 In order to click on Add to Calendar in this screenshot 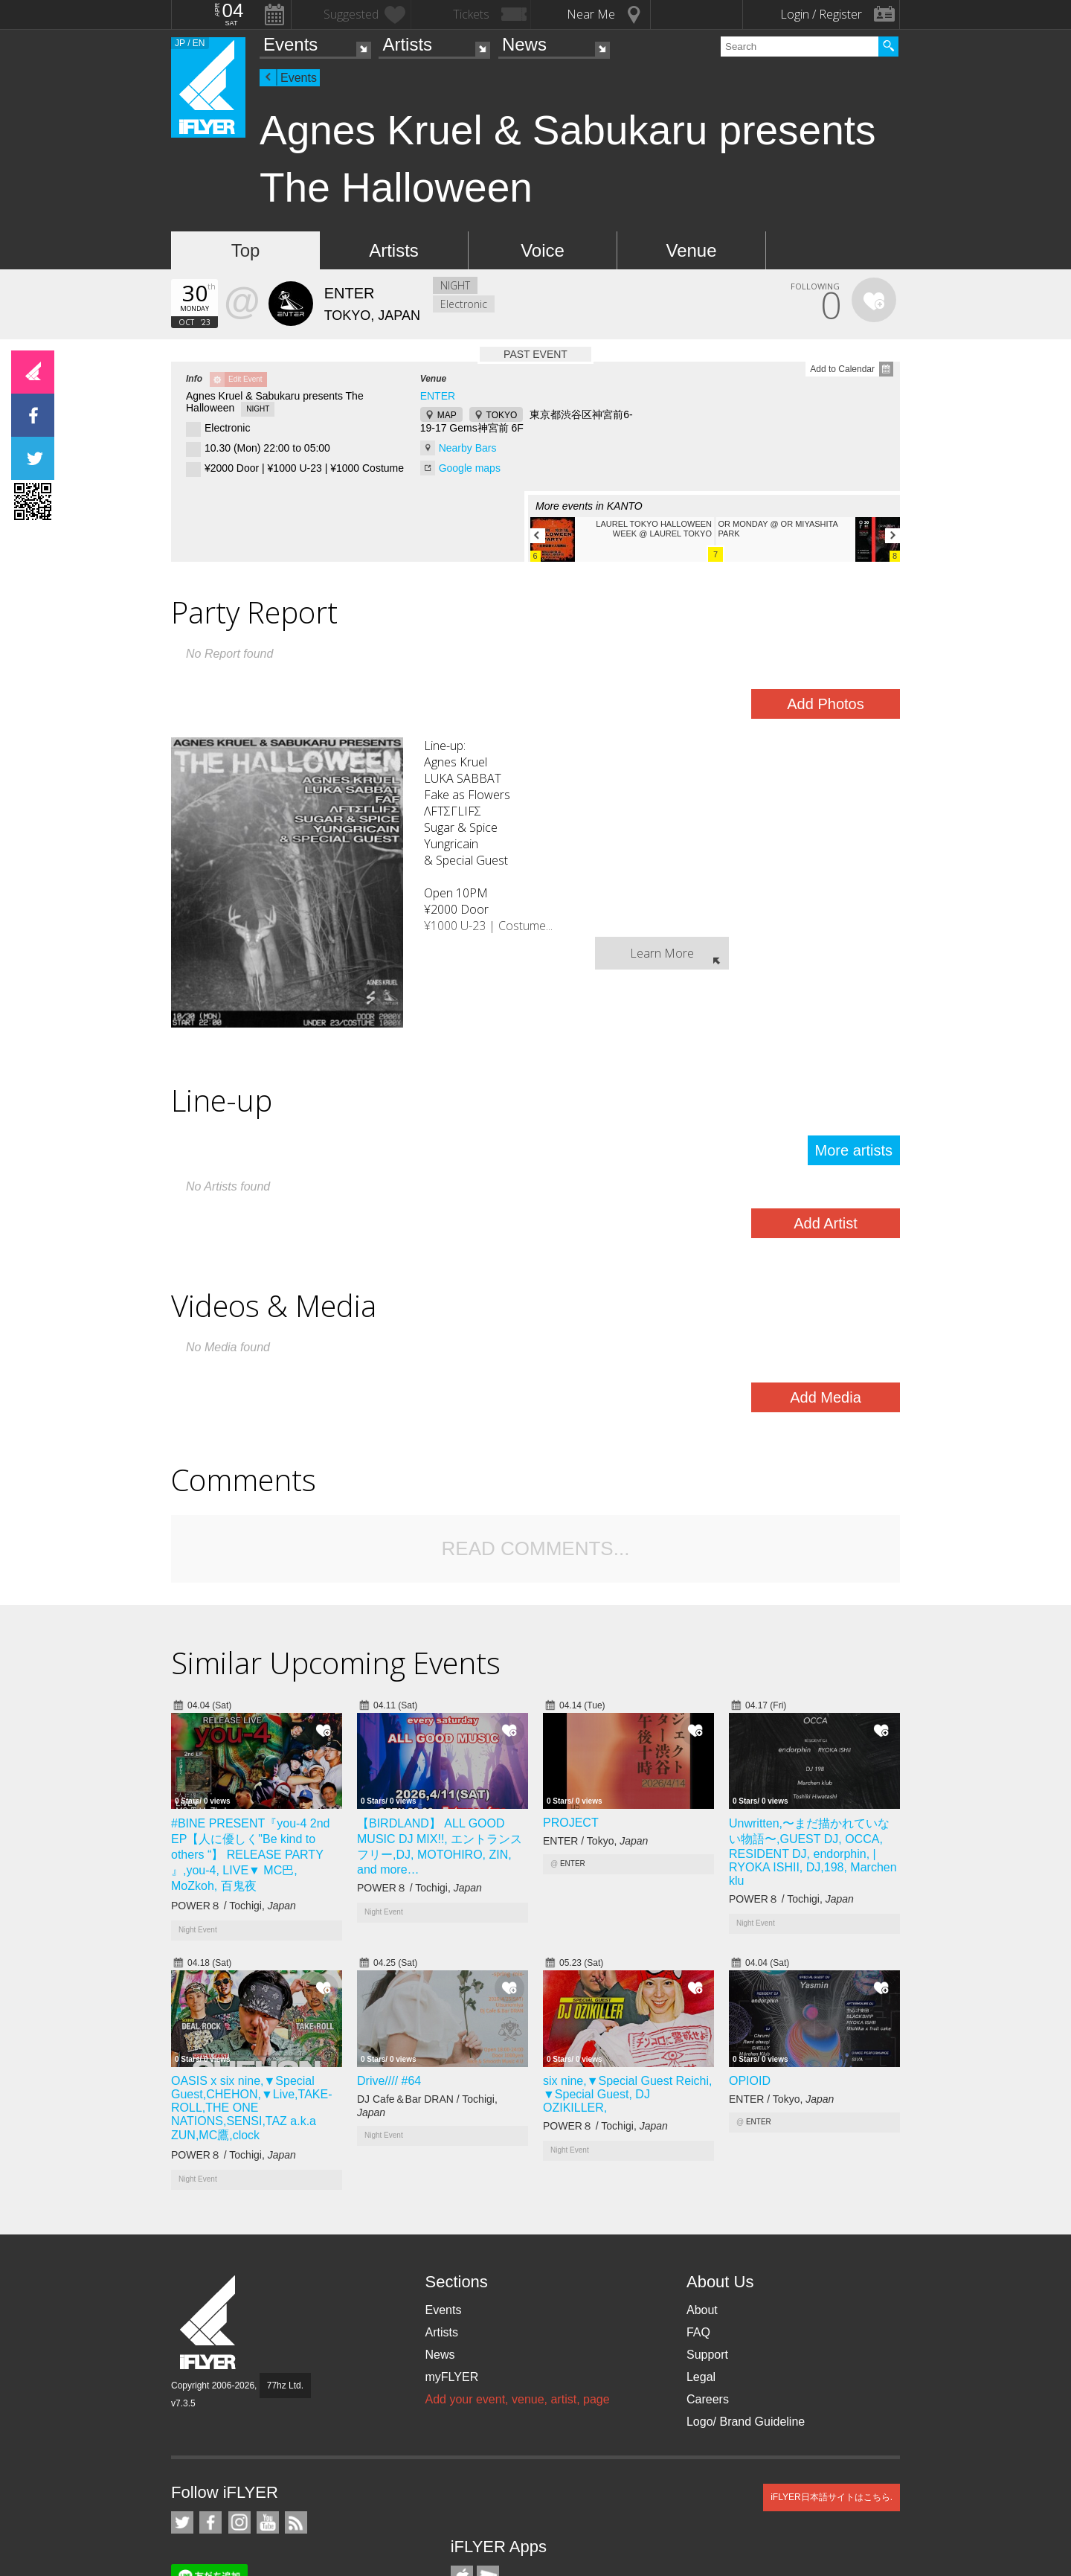, I will do `click(842, 369)`.